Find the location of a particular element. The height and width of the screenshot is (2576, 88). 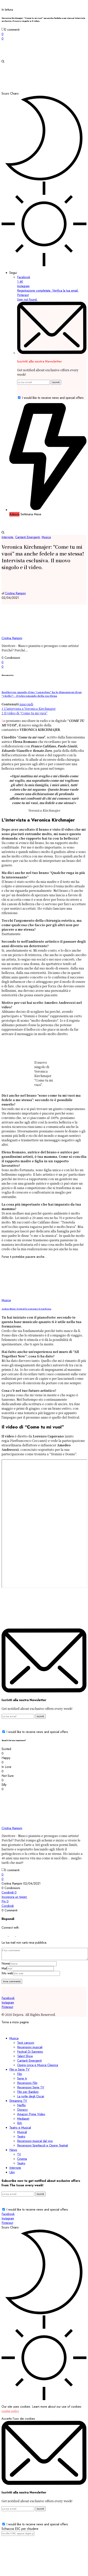

Sito web is located at coordinates (7, 1973).